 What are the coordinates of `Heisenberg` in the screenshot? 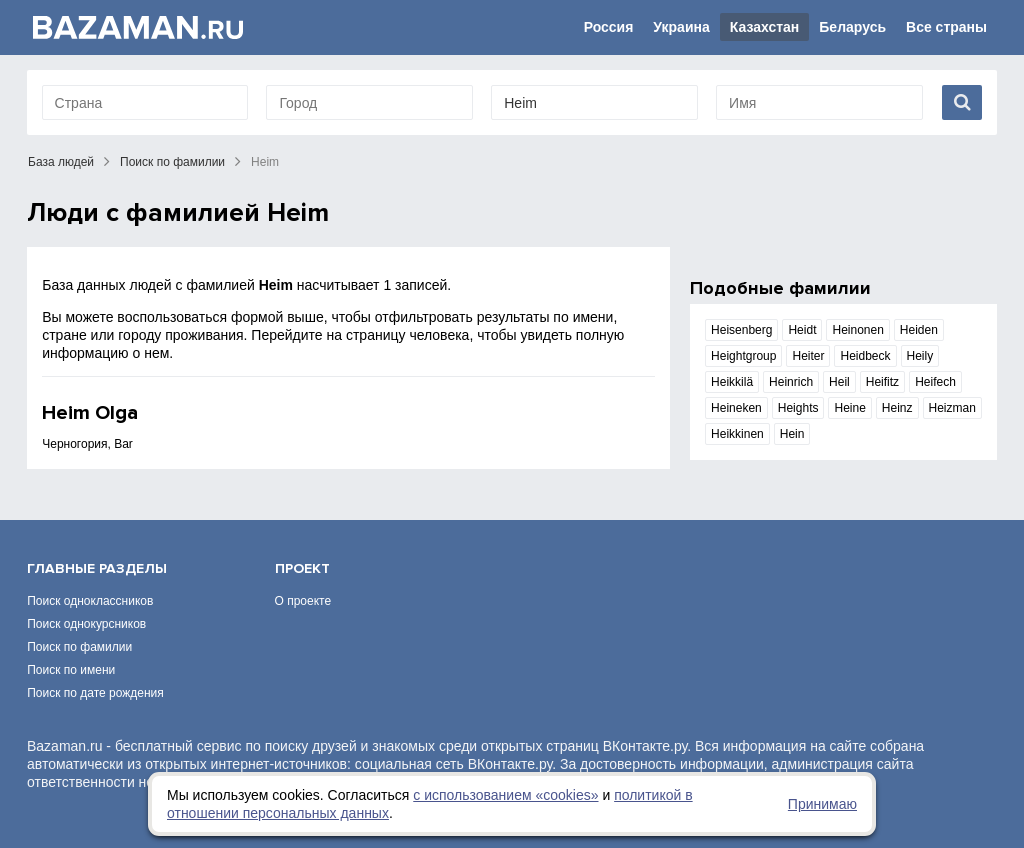 It's located at (741, 330).